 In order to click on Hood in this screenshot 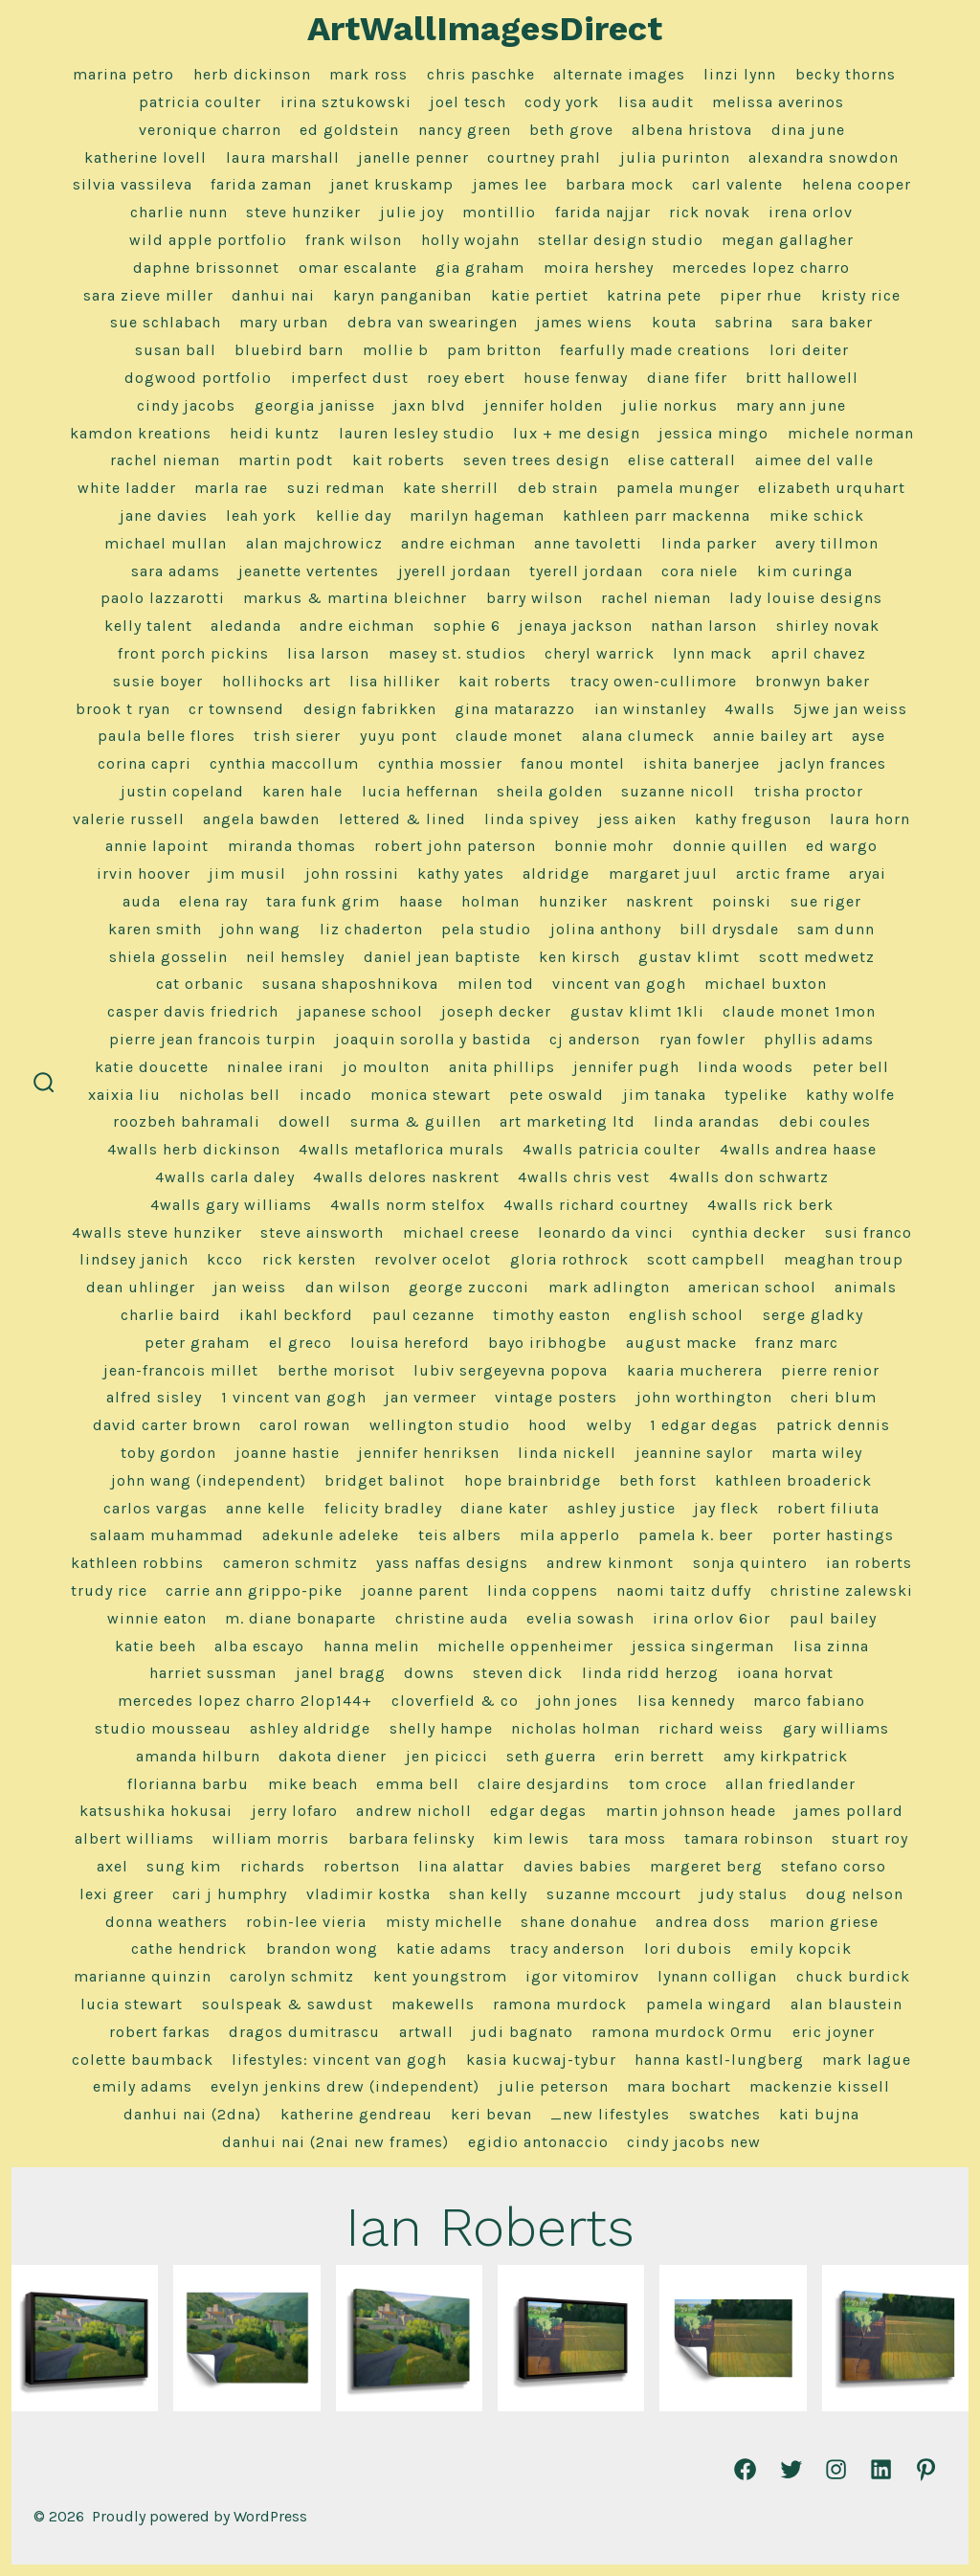, I will do `click(548, 1425)`.